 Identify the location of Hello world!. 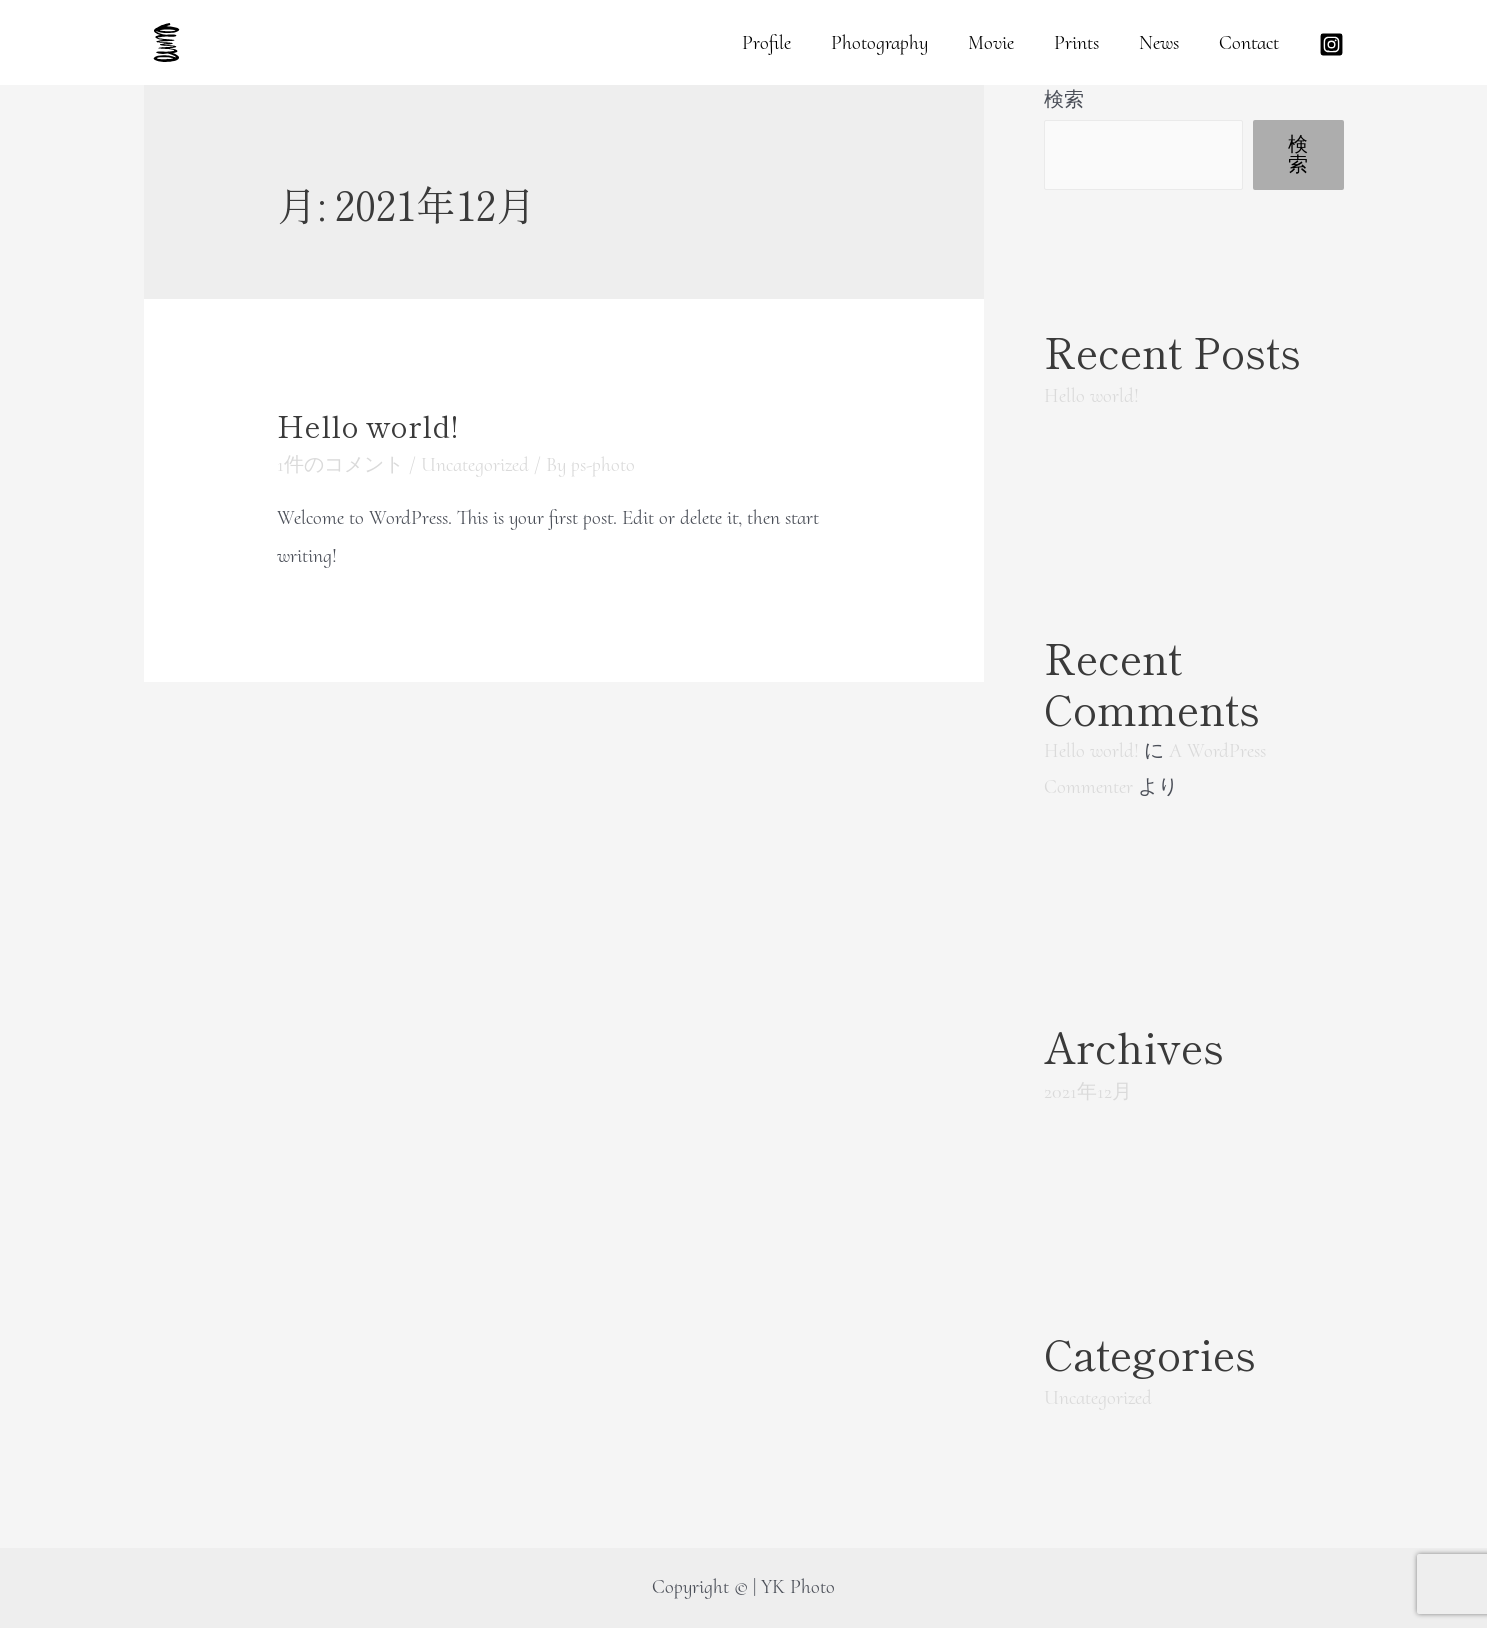
(368, 425).